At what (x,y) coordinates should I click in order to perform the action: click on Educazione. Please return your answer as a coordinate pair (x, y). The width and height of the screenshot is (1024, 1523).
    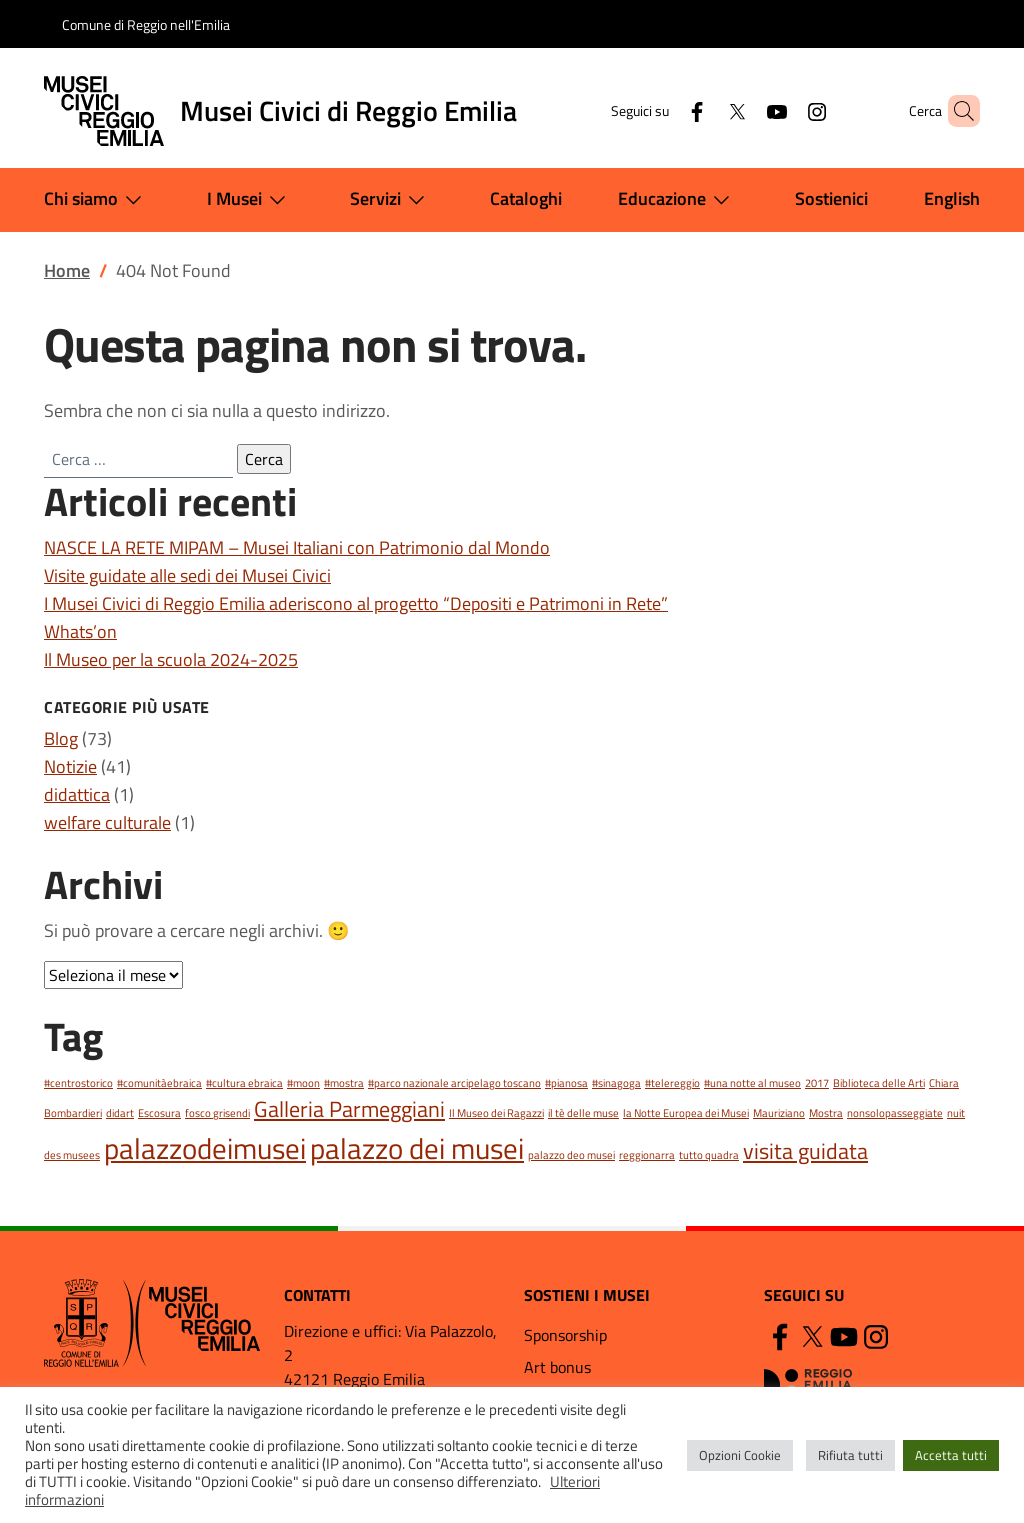
    Looking at the image, I should click on (678, 200).